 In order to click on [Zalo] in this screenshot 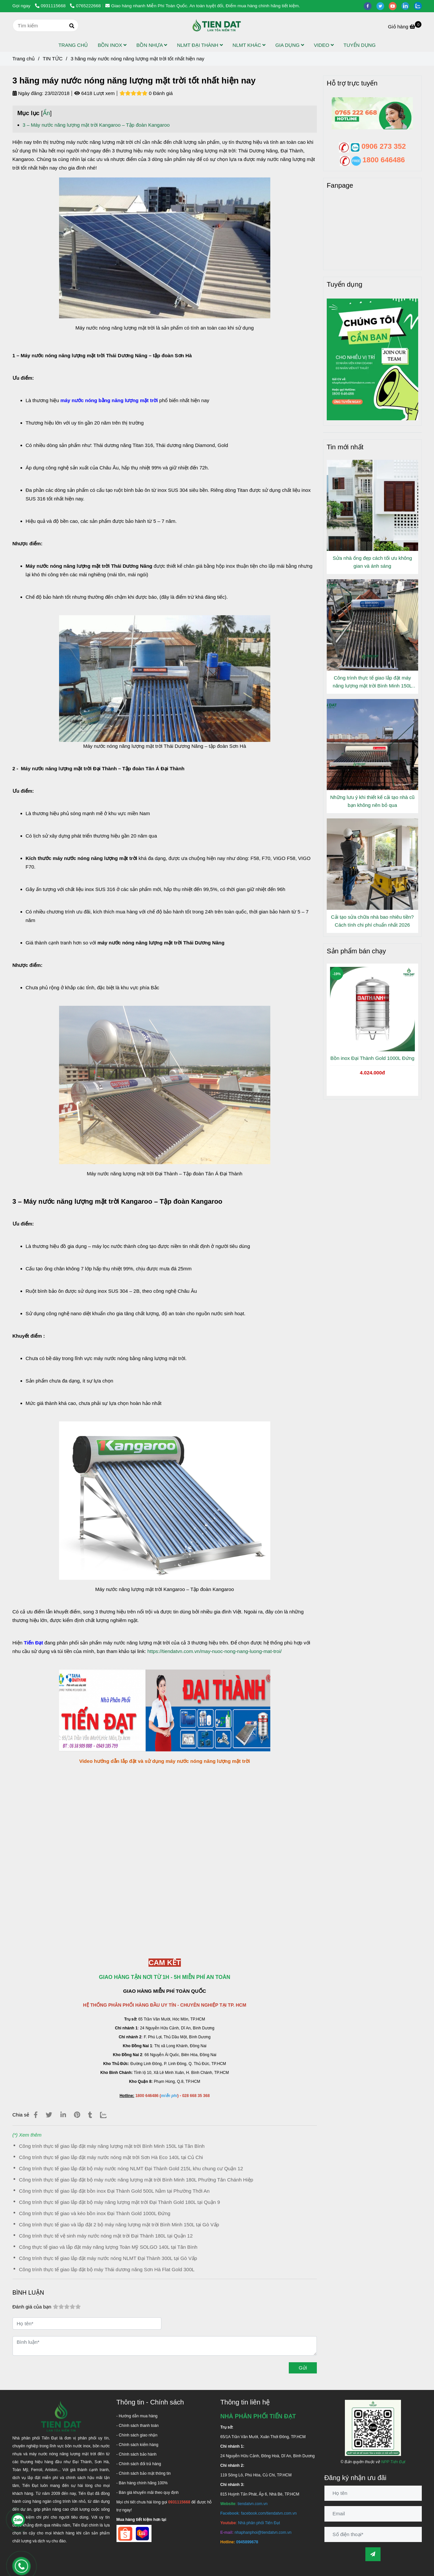, I will do `click(107, 2114)`.